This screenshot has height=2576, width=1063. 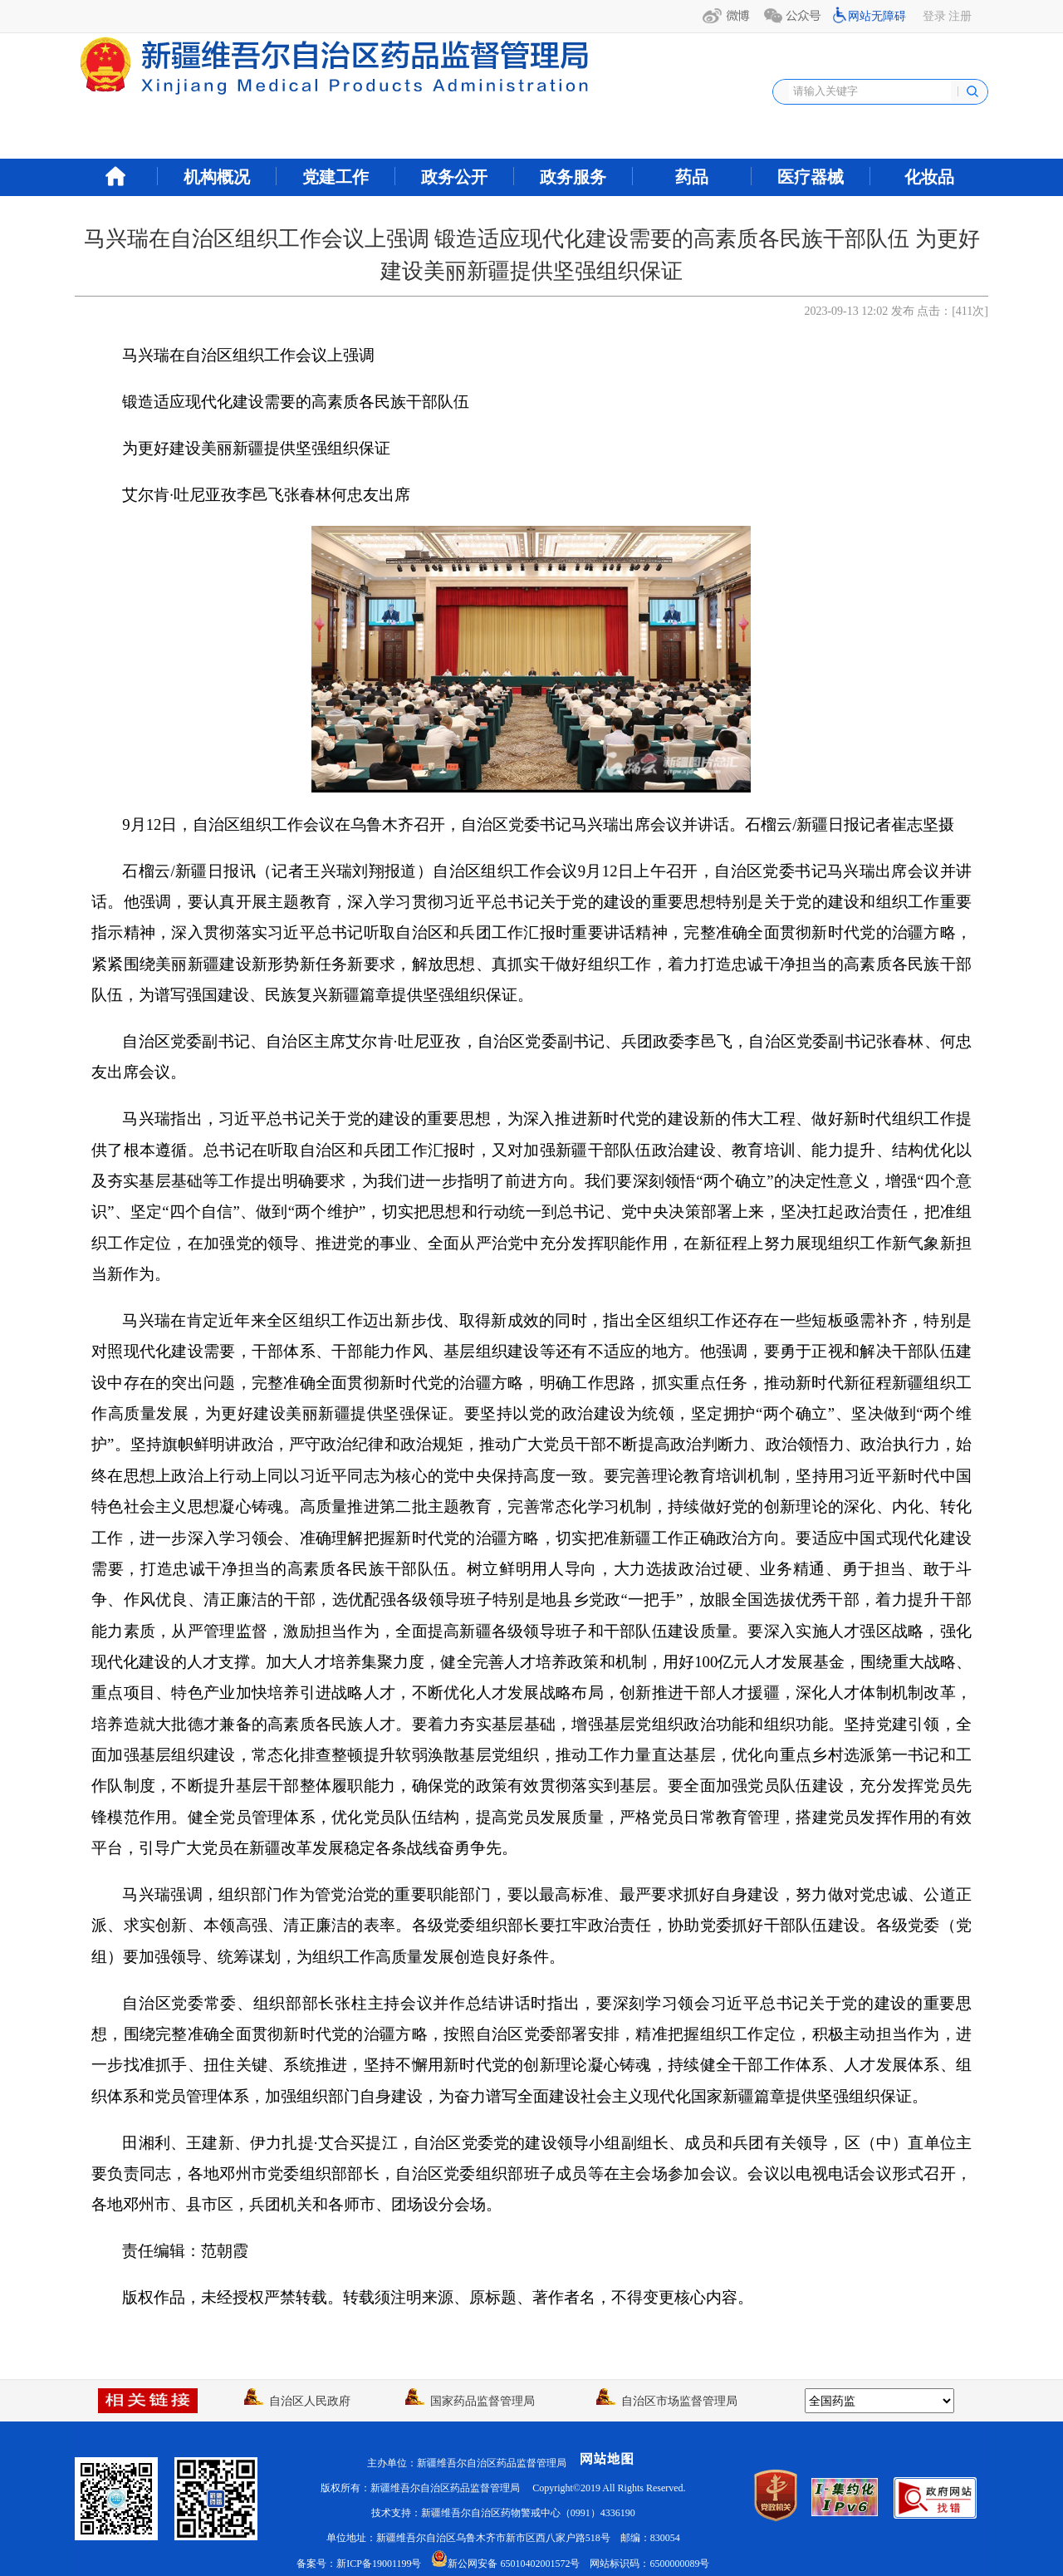 I want to click on 药品, so click(x=691, y=177).